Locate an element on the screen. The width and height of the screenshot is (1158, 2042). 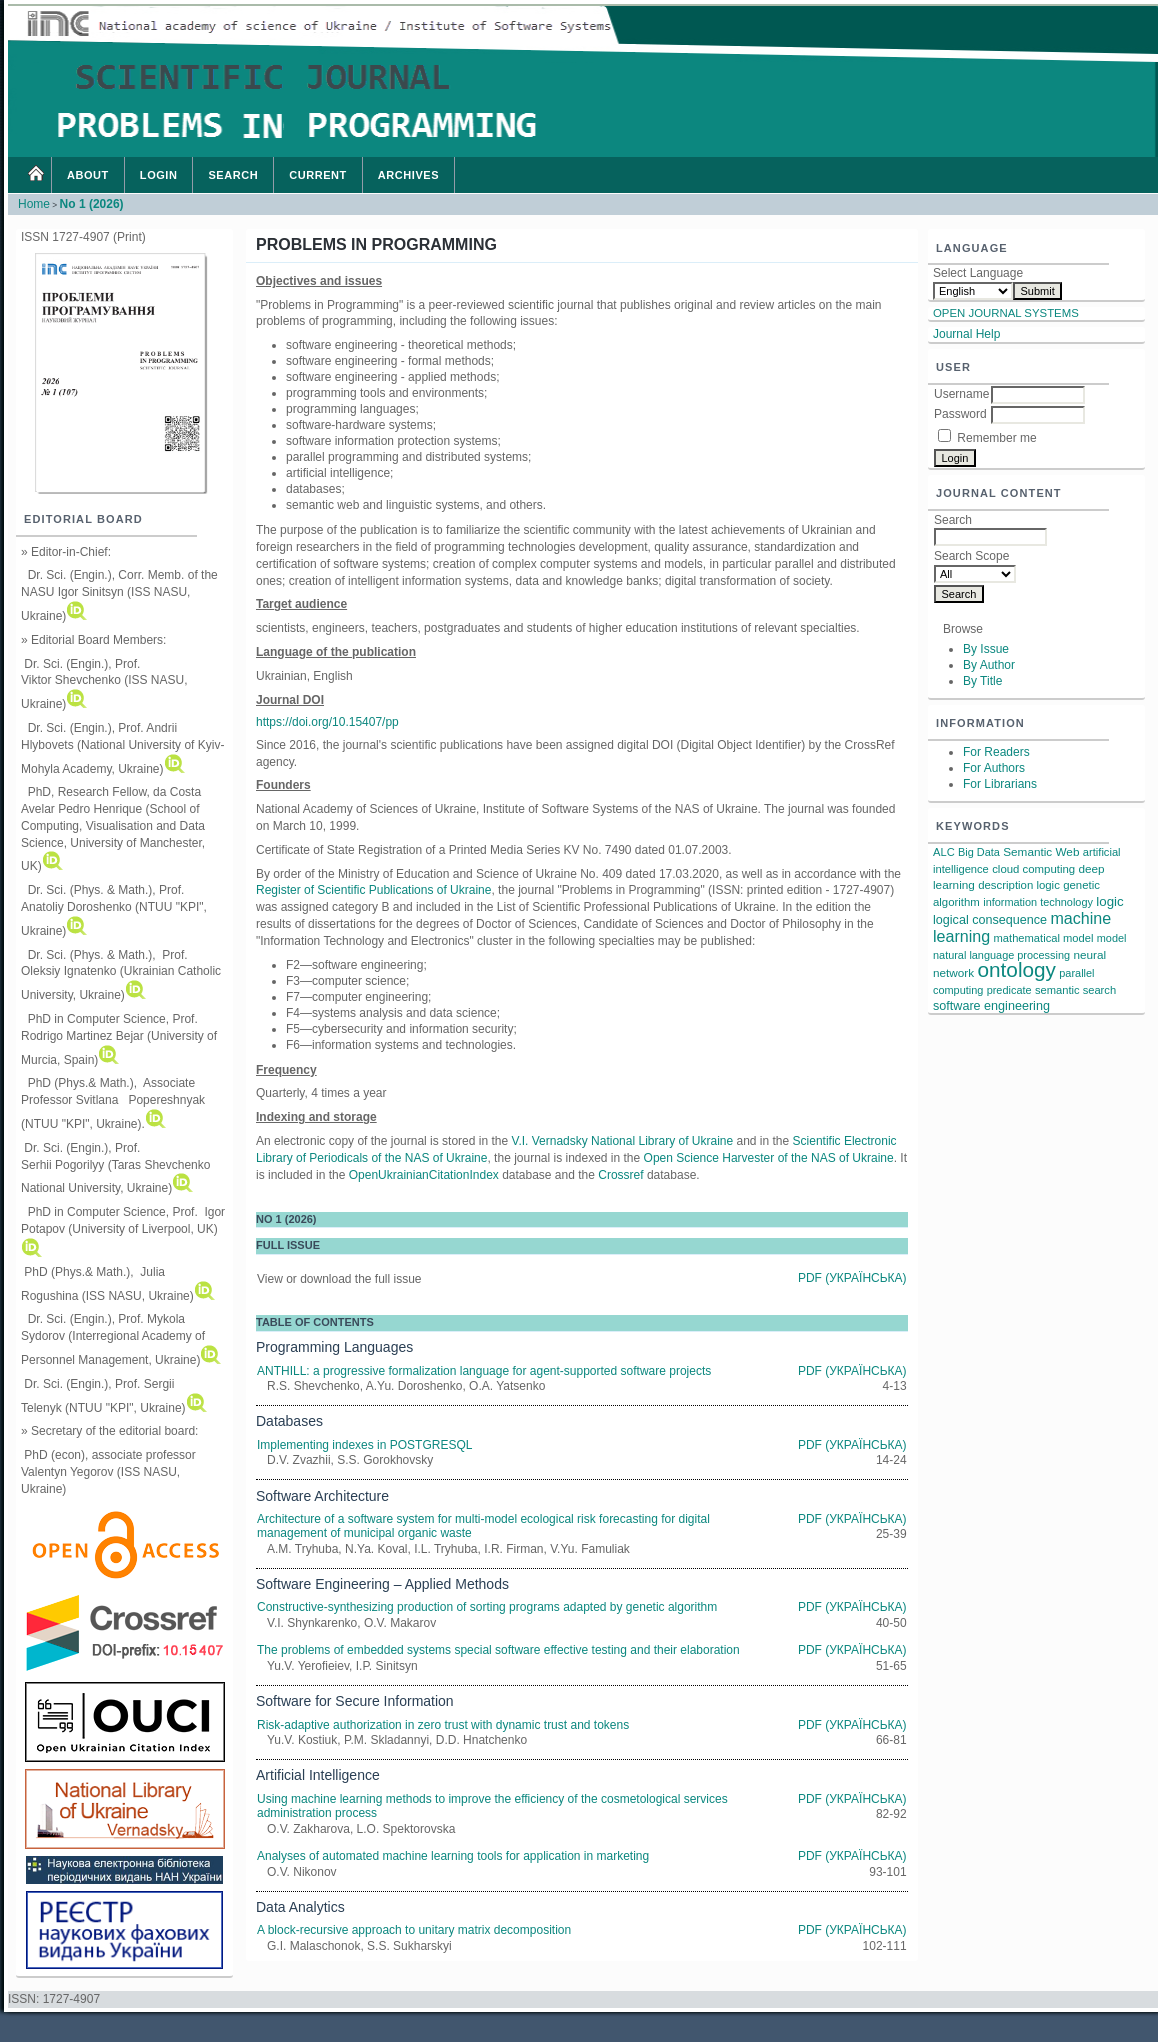
Open Journal Systems is located at coordinates (1006, 313).